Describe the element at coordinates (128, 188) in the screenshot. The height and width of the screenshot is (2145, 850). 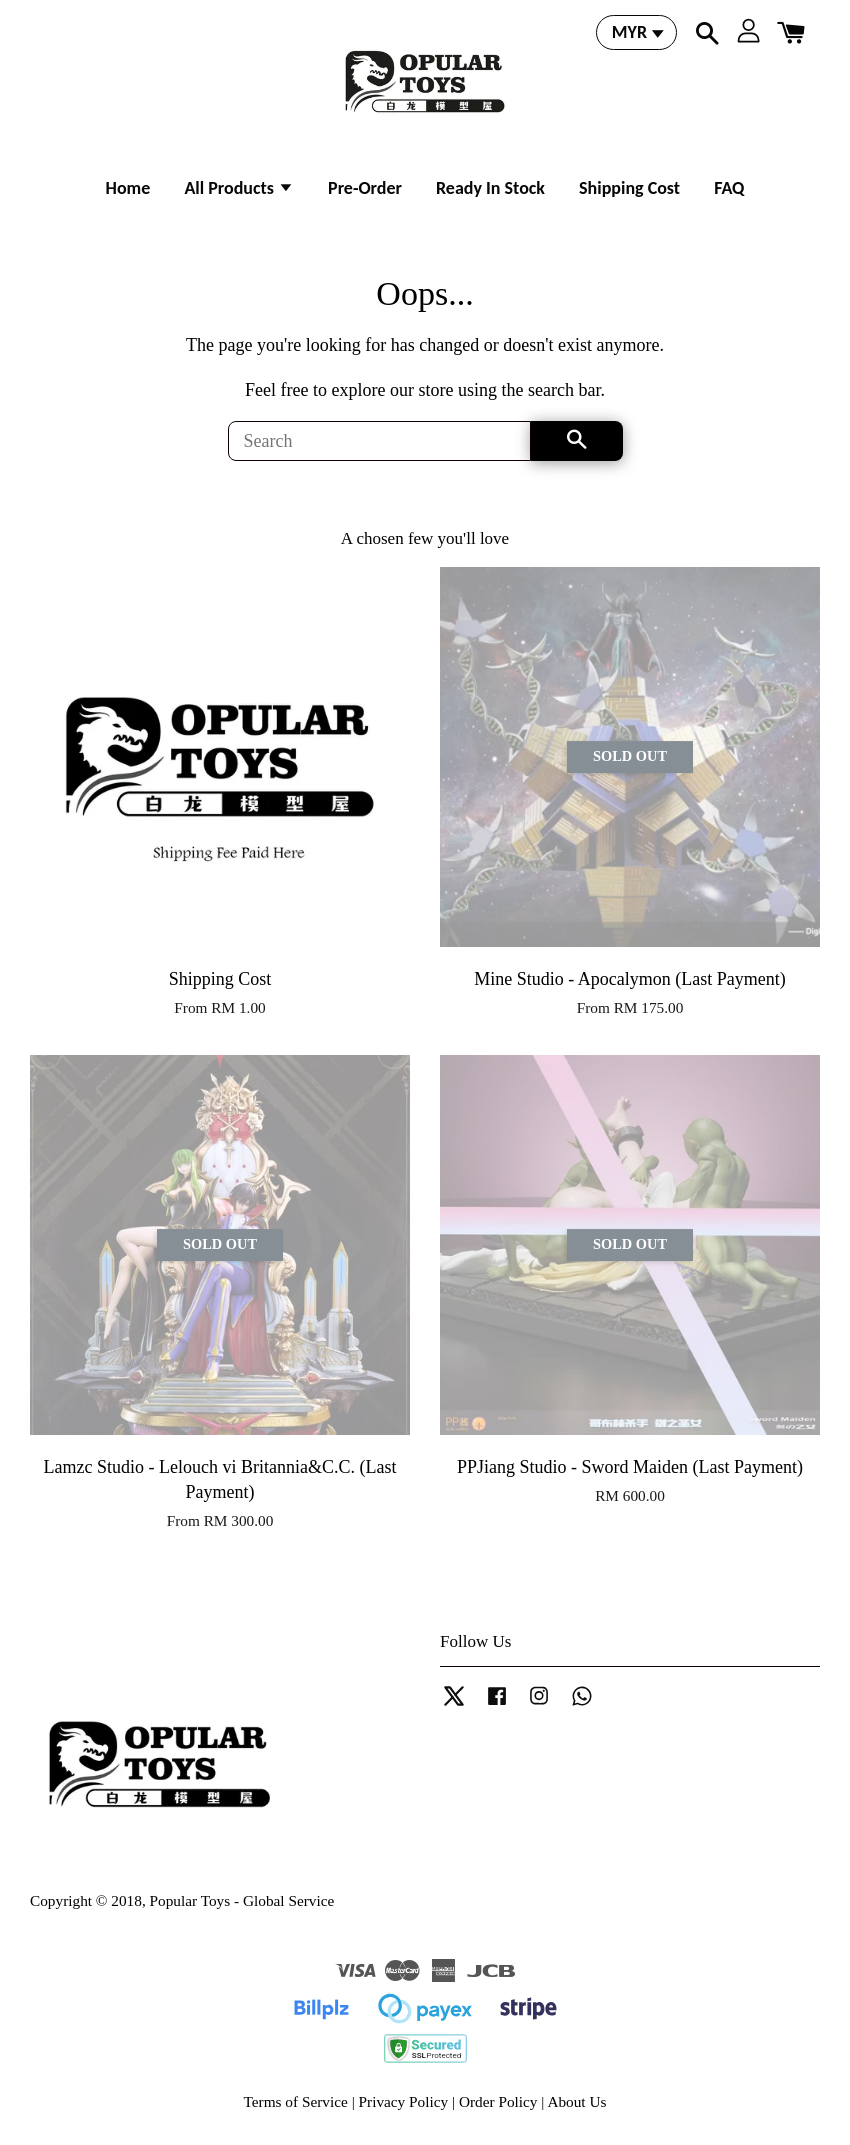
I see `Home` at that location.